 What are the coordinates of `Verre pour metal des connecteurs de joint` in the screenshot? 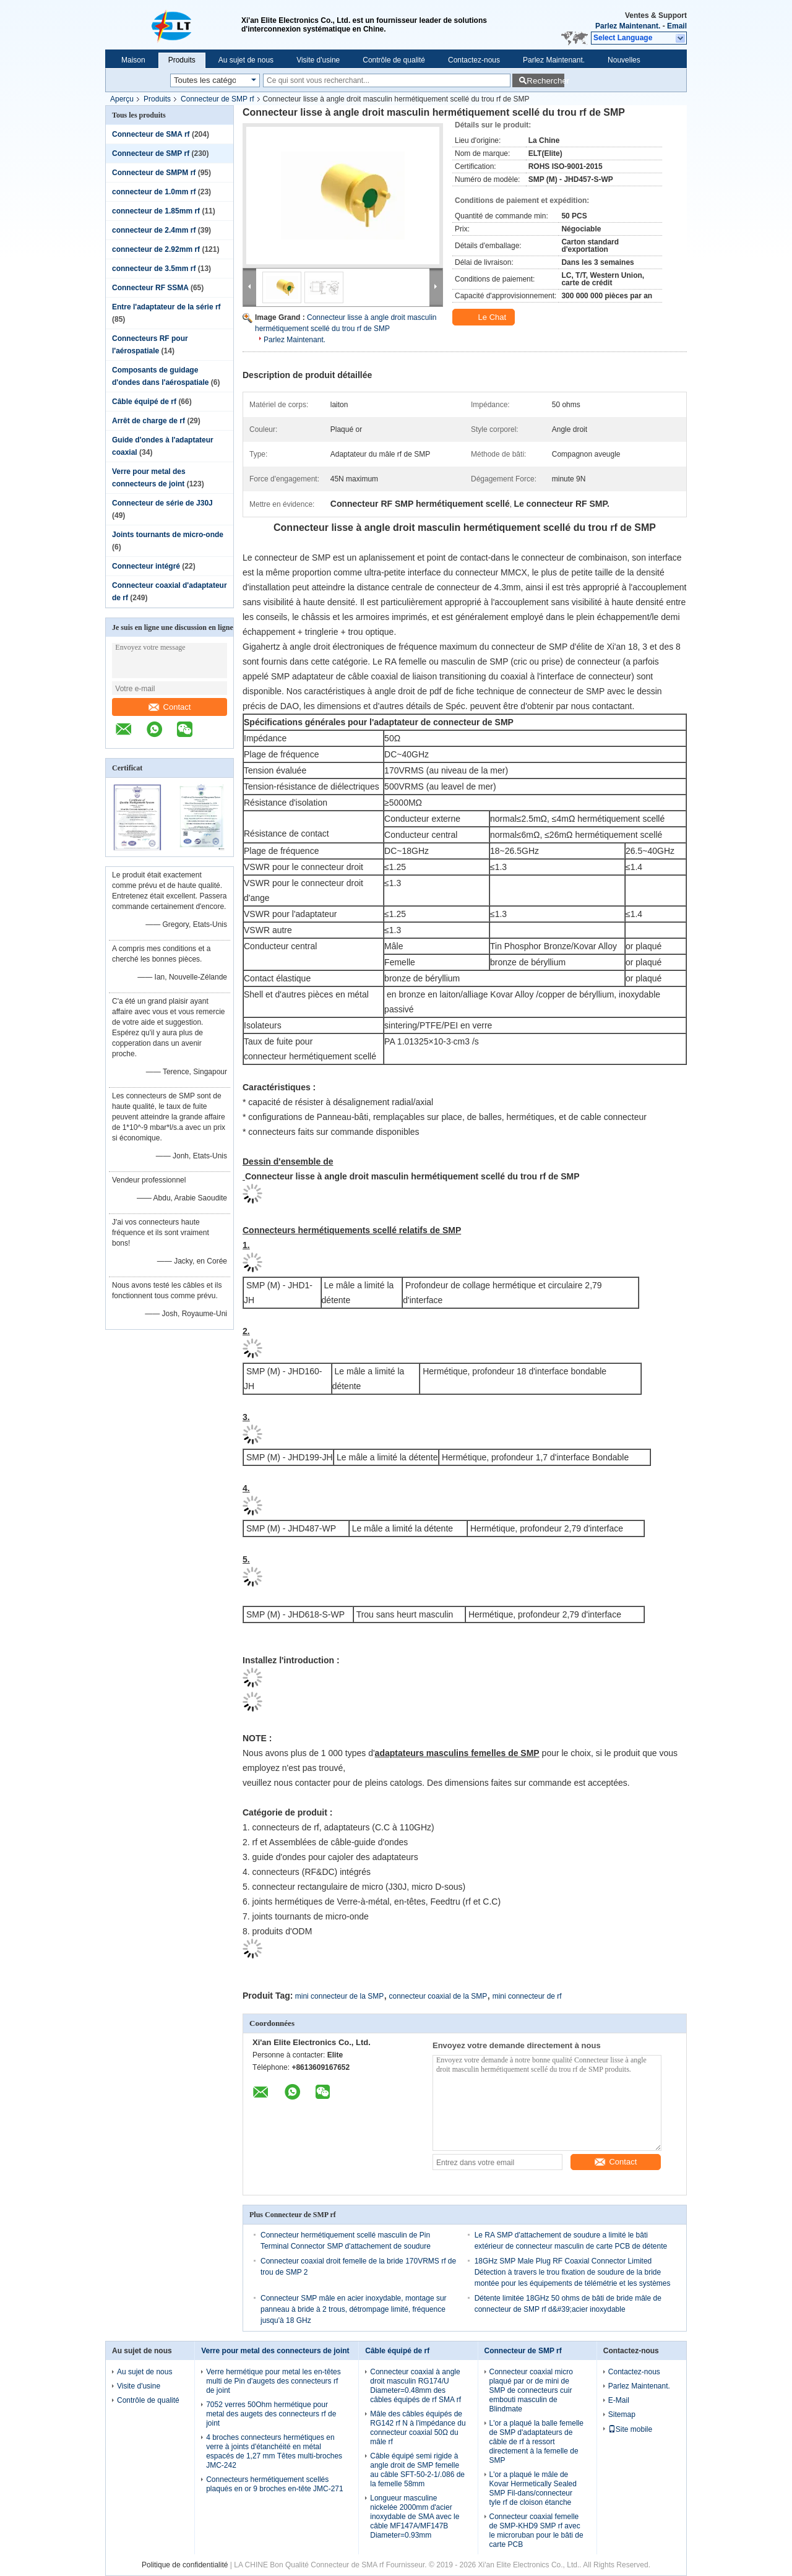 It's located at (275, 2350).